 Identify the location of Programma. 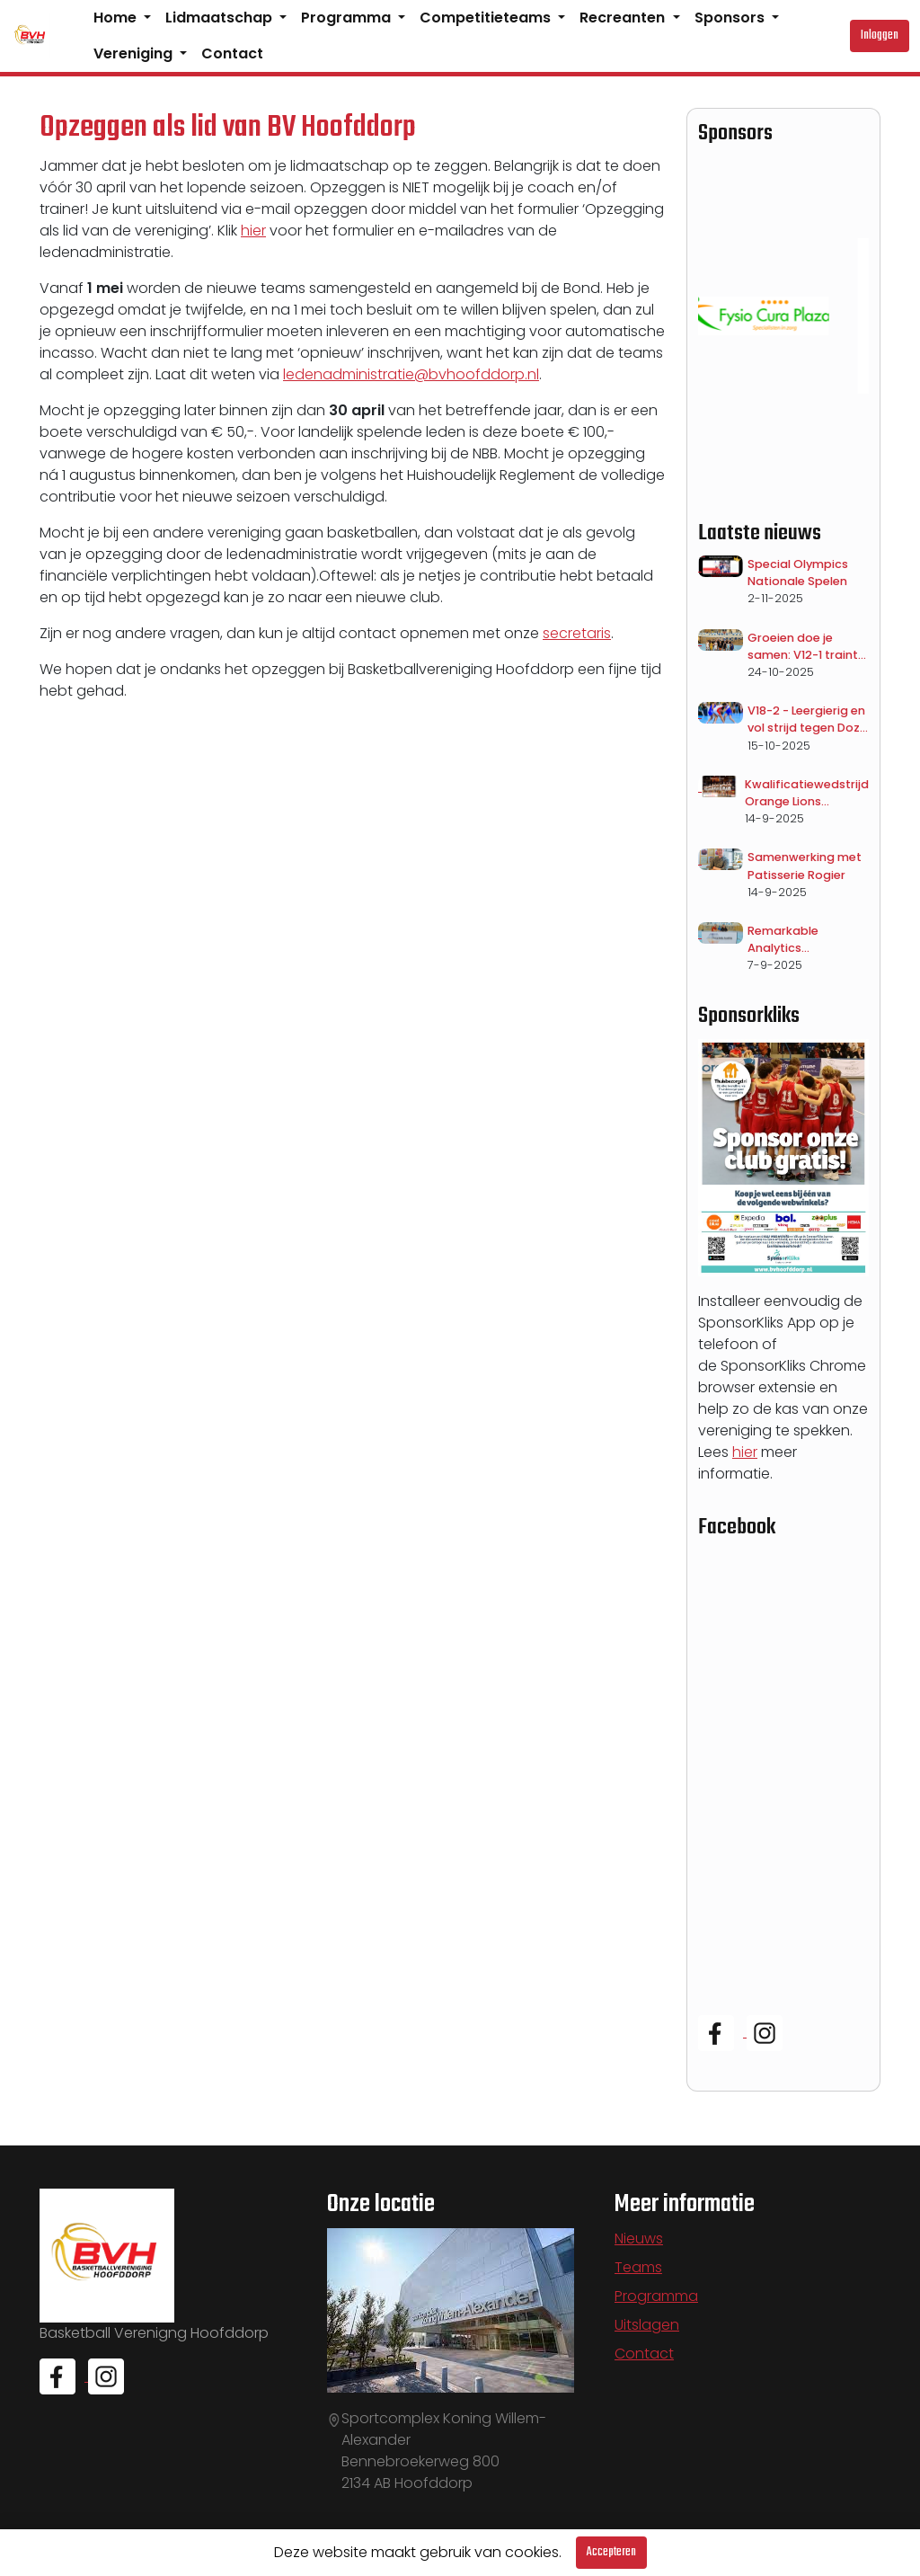
(347, 17).